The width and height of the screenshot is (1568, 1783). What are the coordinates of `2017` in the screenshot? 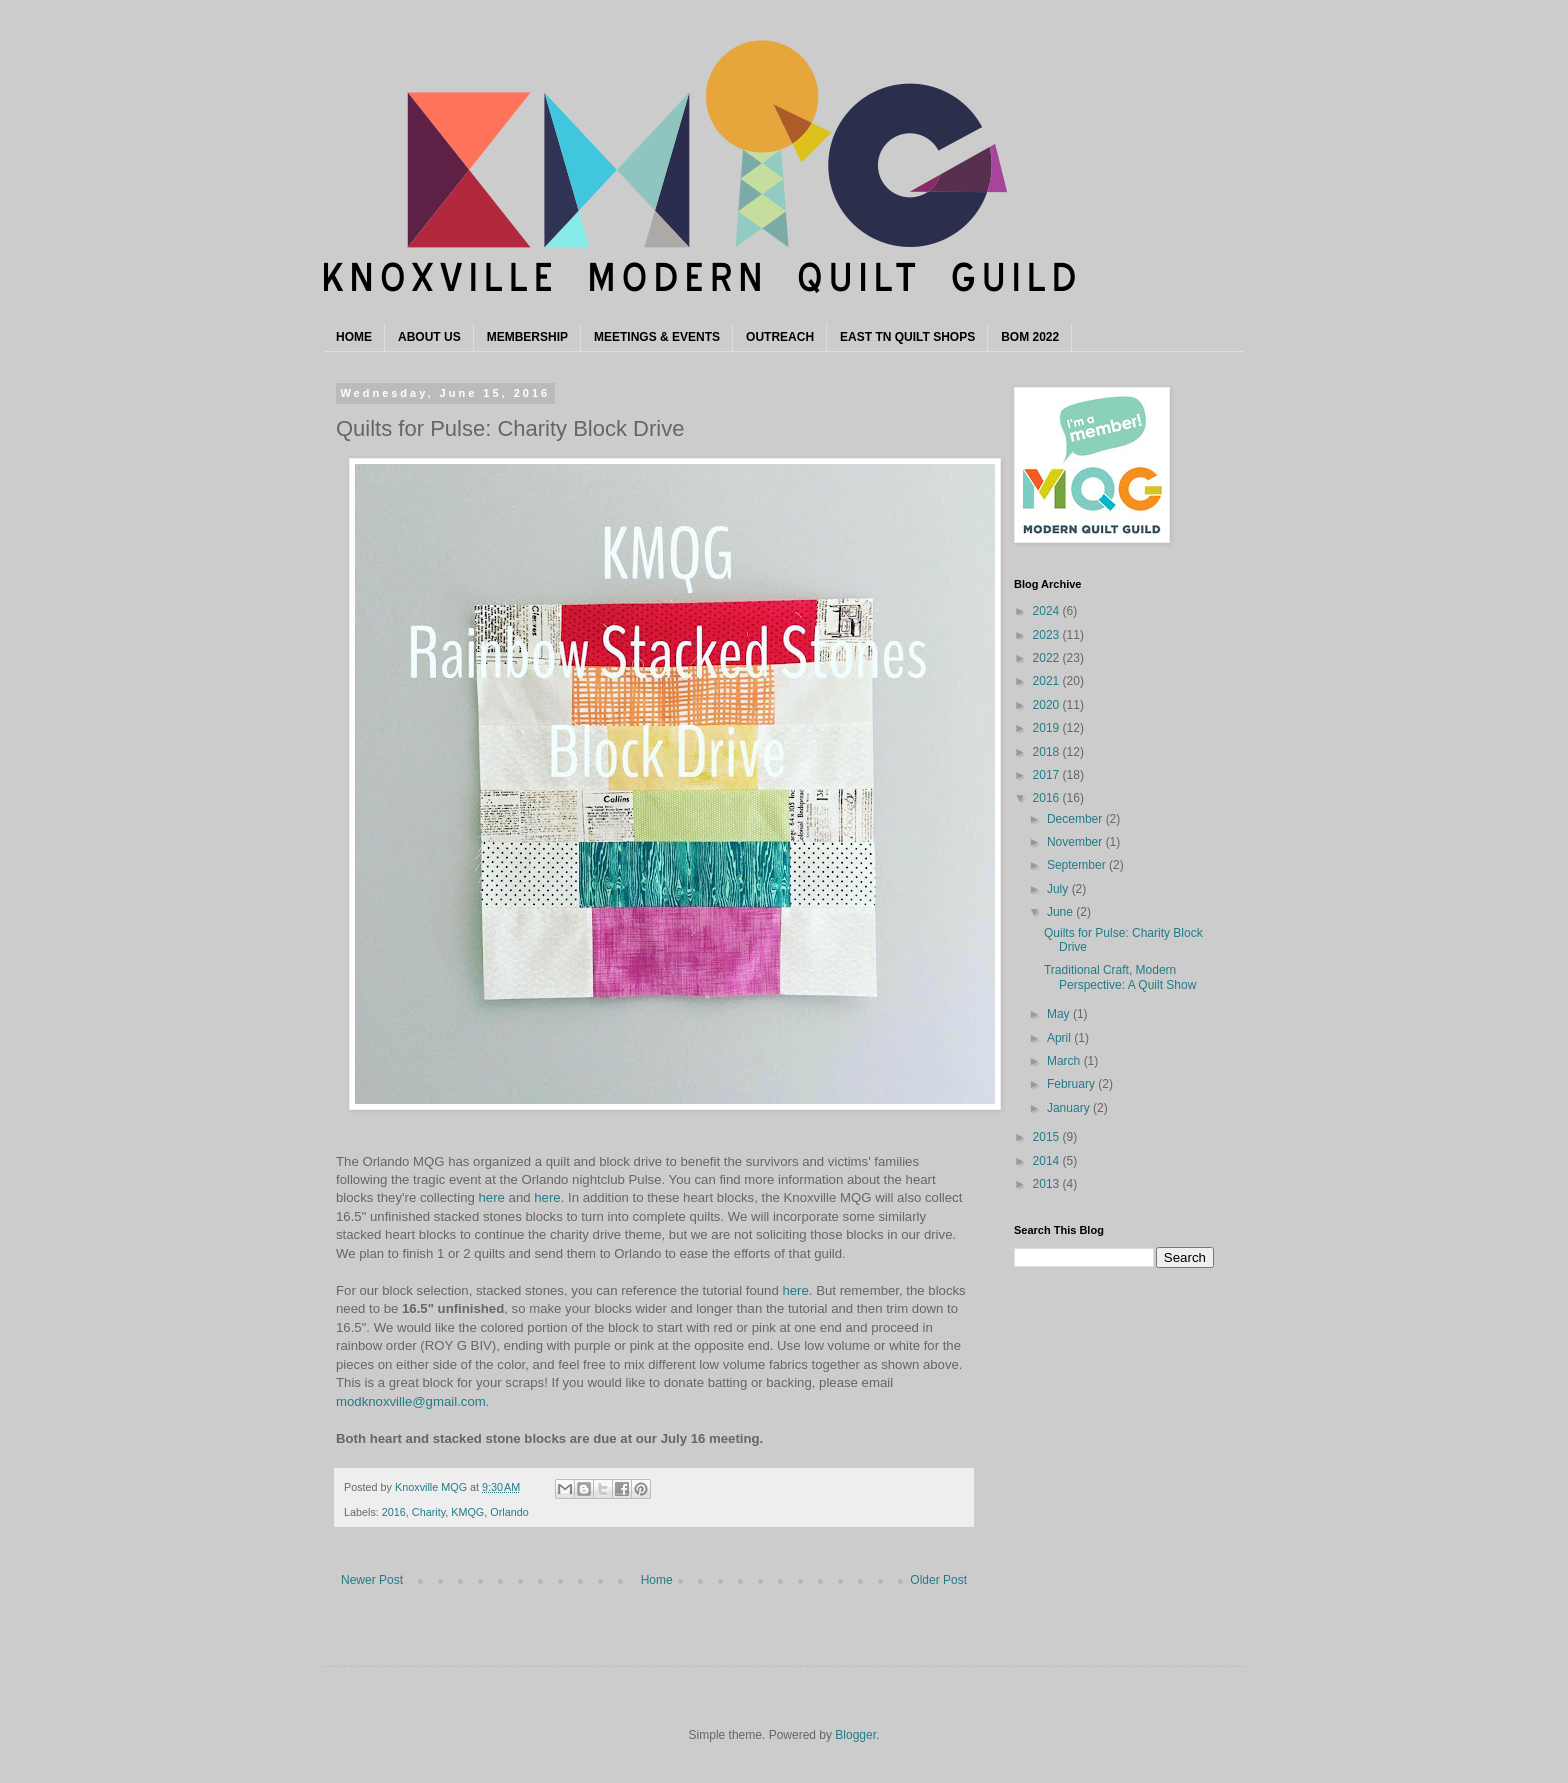 It's located at (1048, 775).